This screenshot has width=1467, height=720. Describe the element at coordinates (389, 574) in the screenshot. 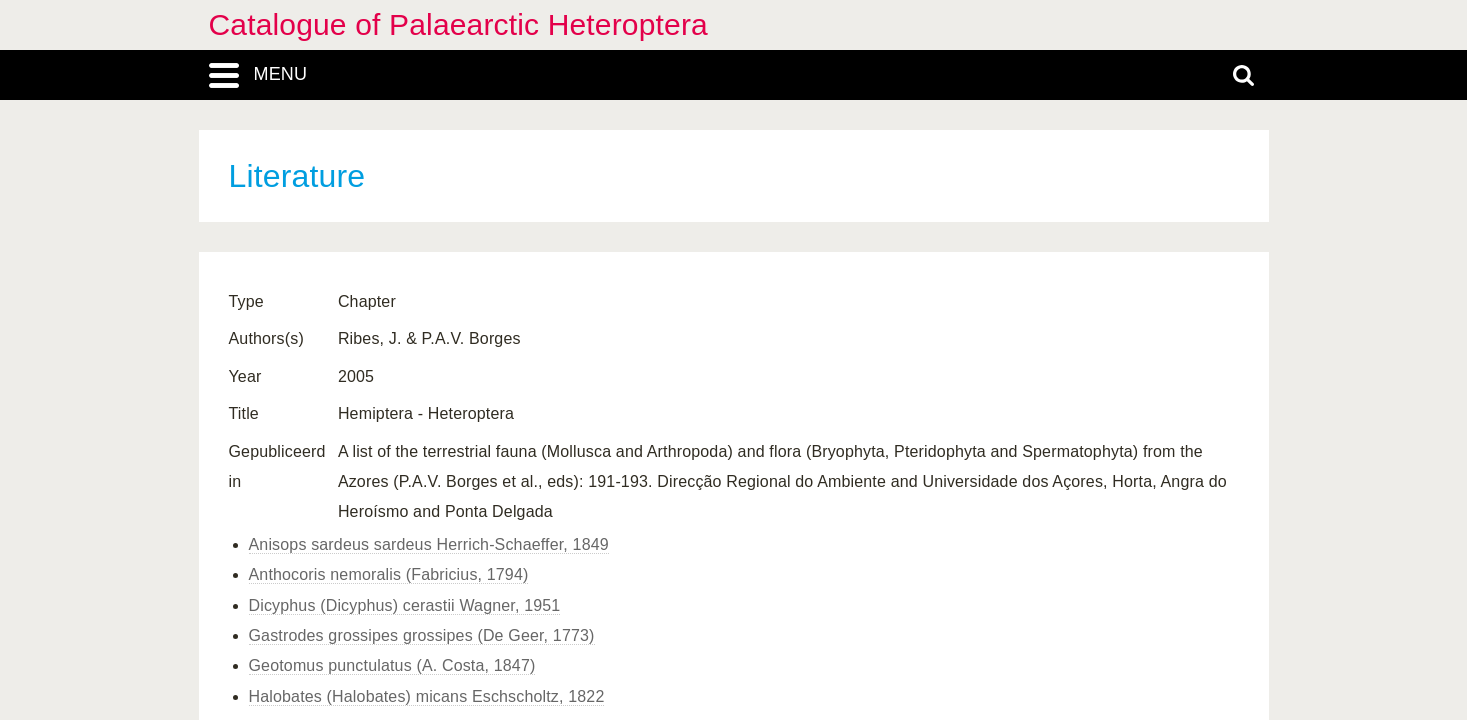

I see `Anthocoris nemoralis (Fabricius, 1794)` at that location.